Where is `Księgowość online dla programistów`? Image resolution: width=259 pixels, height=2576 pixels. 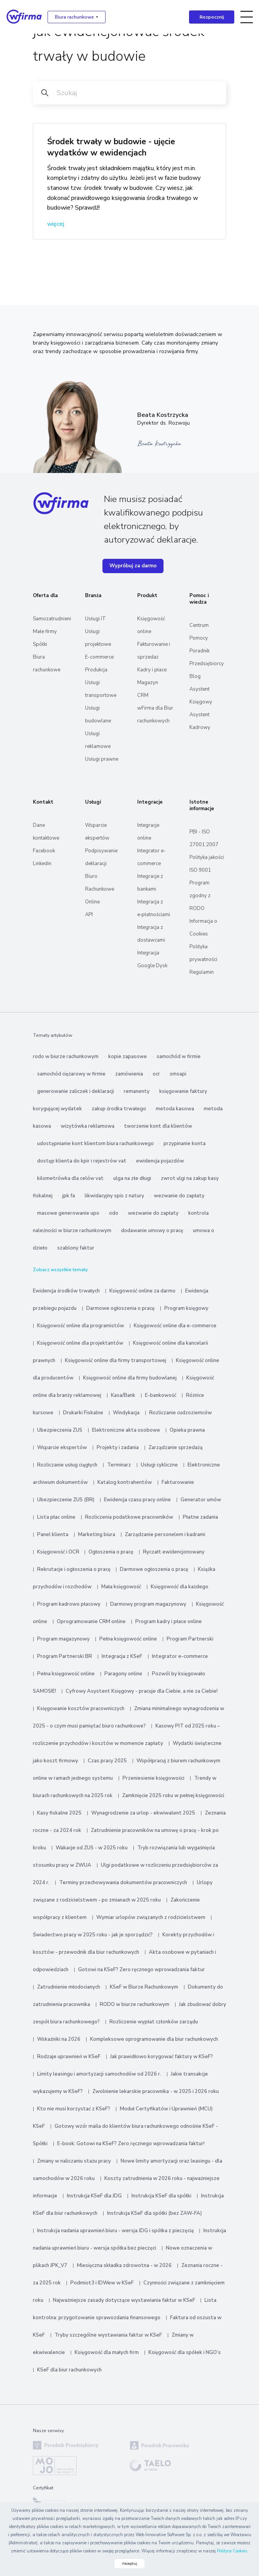 Księgowość online dla programistów is located at coordinates (80, 1325).